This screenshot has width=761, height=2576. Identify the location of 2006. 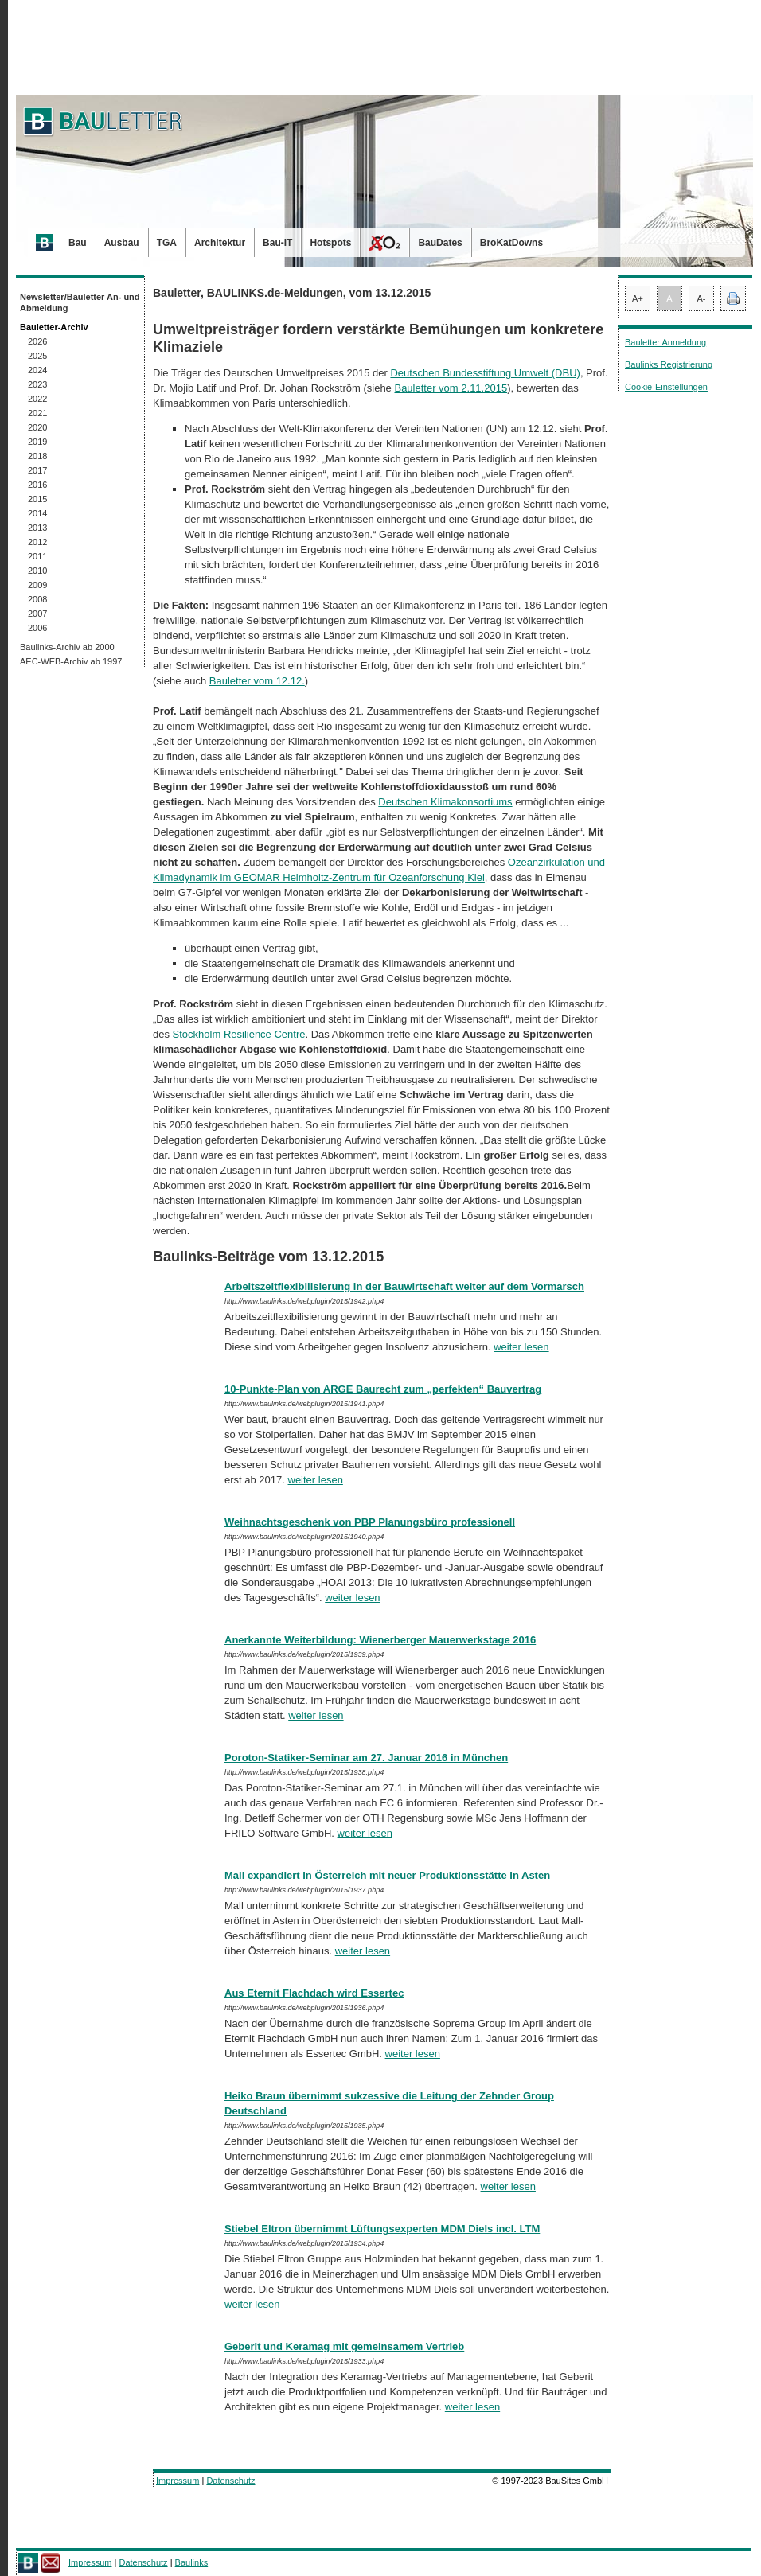
(37, 628).